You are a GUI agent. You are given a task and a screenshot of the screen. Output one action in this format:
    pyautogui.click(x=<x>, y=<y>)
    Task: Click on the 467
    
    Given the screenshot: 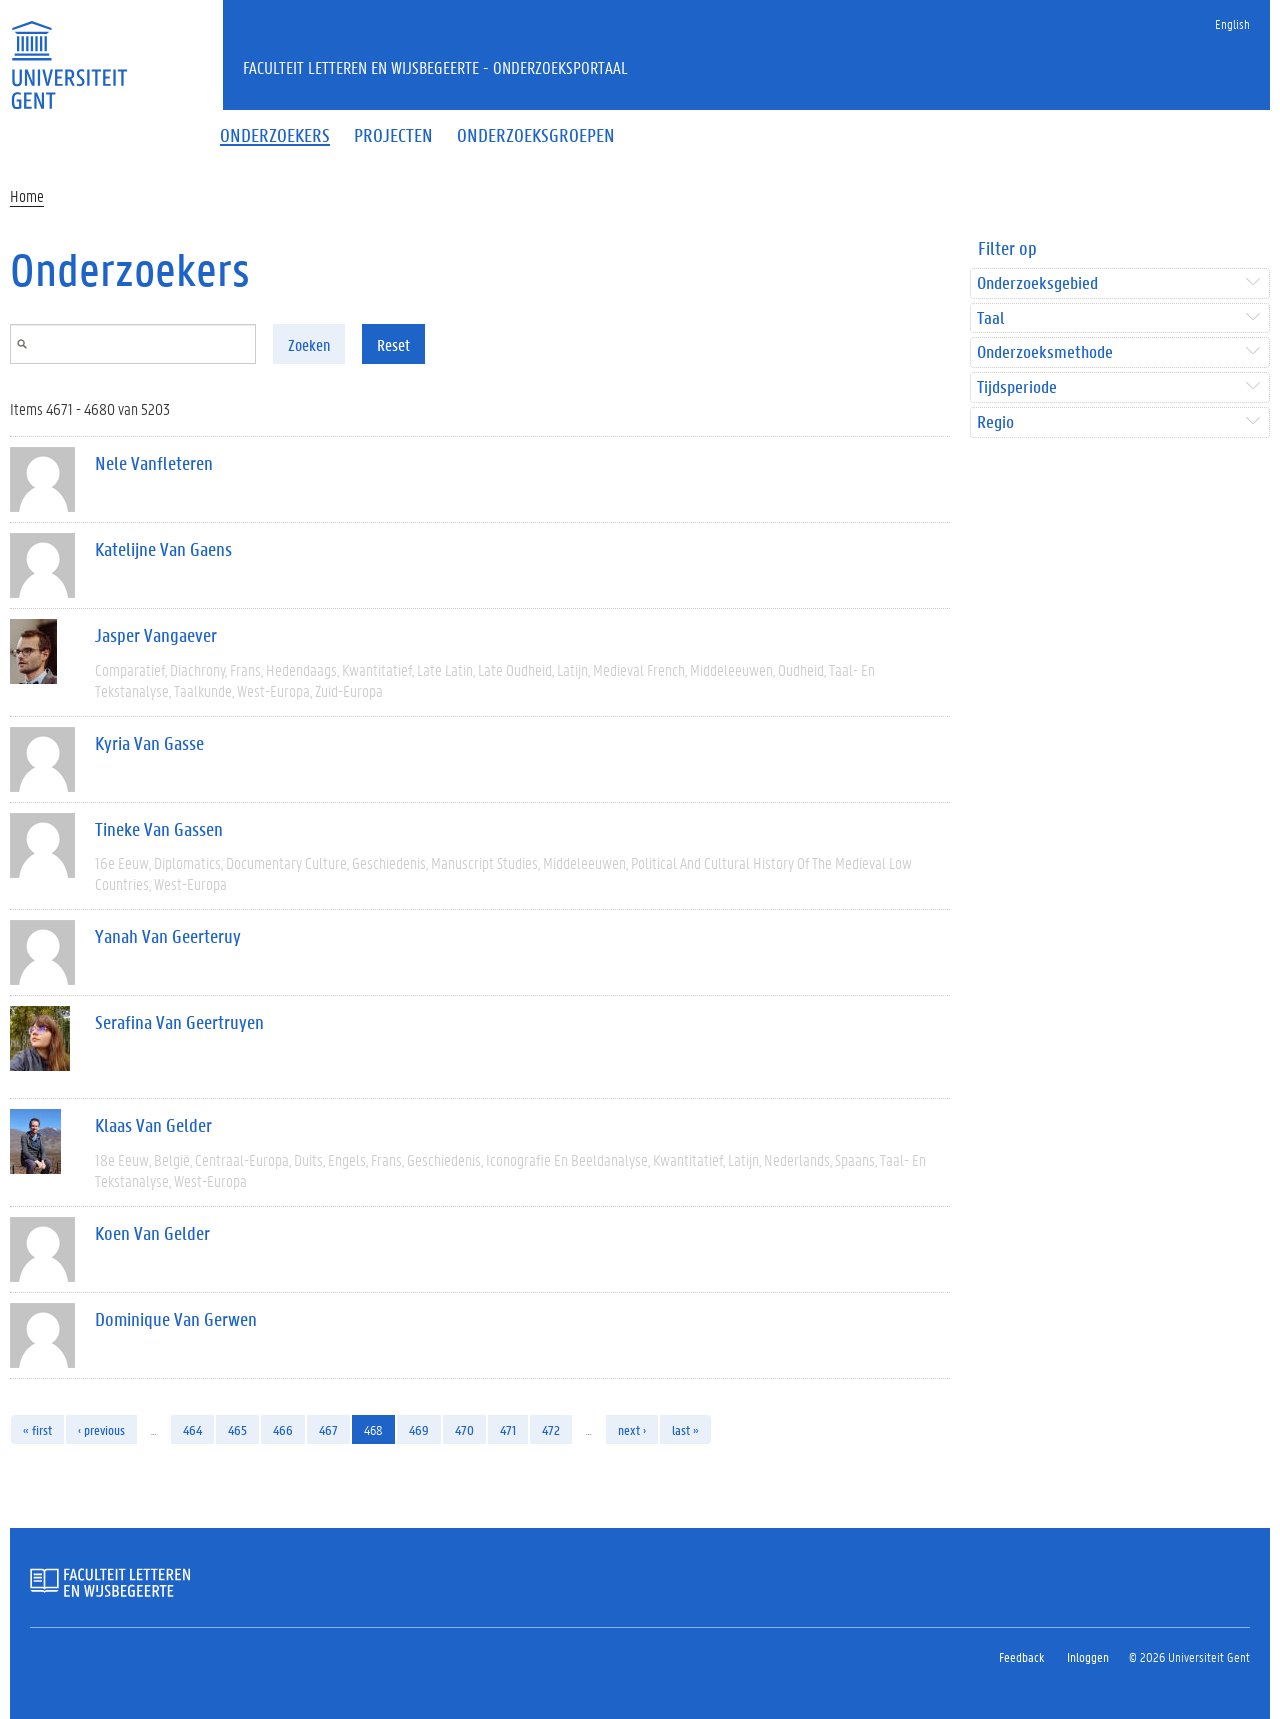 What is the action you would take?
    pyautogui.click(x=328, y=1429)
    